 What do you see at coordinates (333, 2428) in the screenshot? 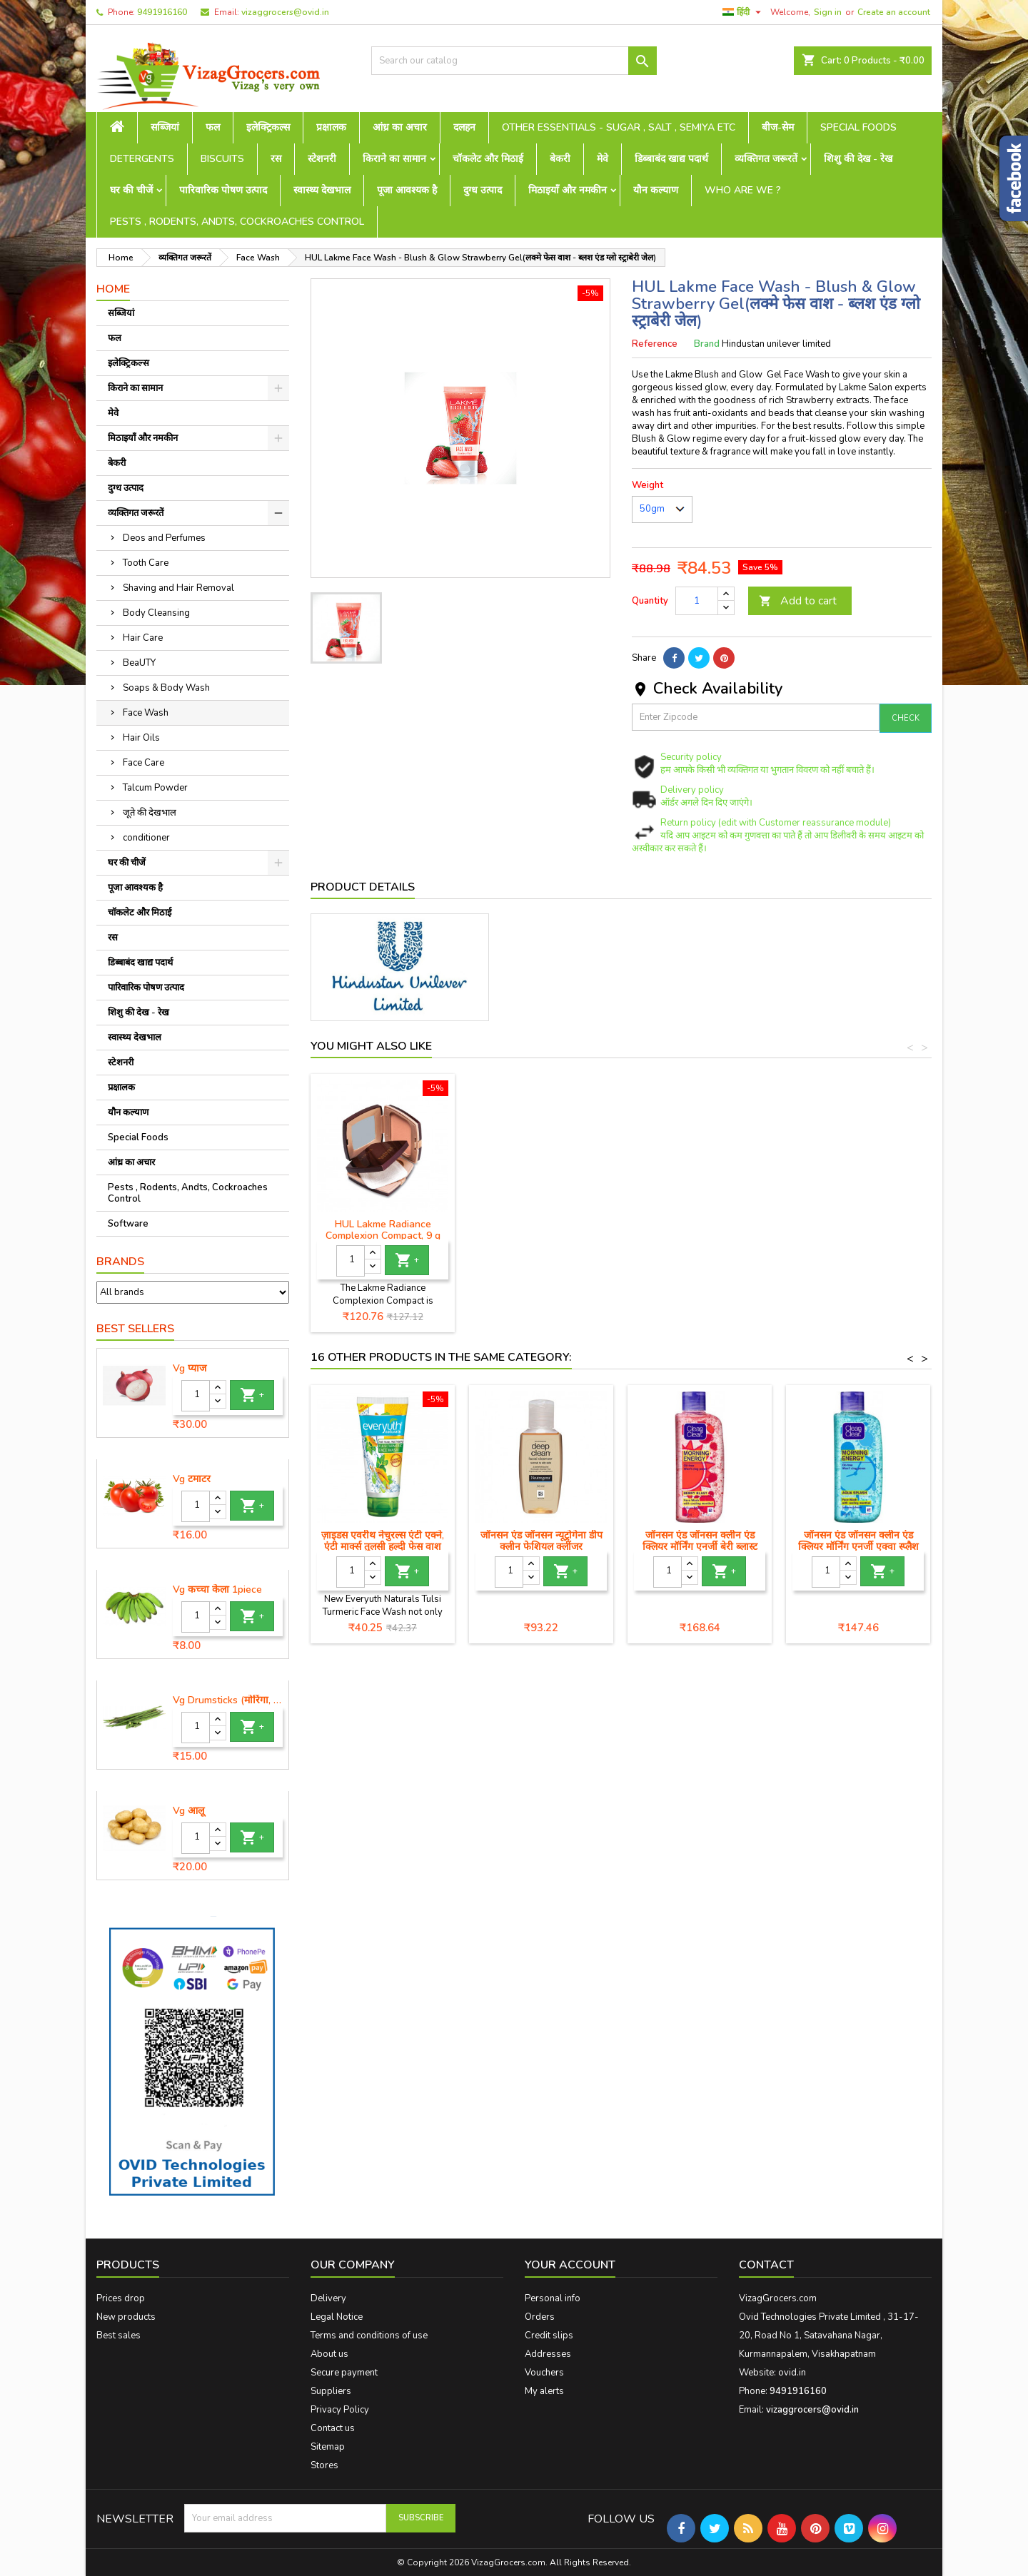
I see `Contact us` at bounding box center [333, 2428].